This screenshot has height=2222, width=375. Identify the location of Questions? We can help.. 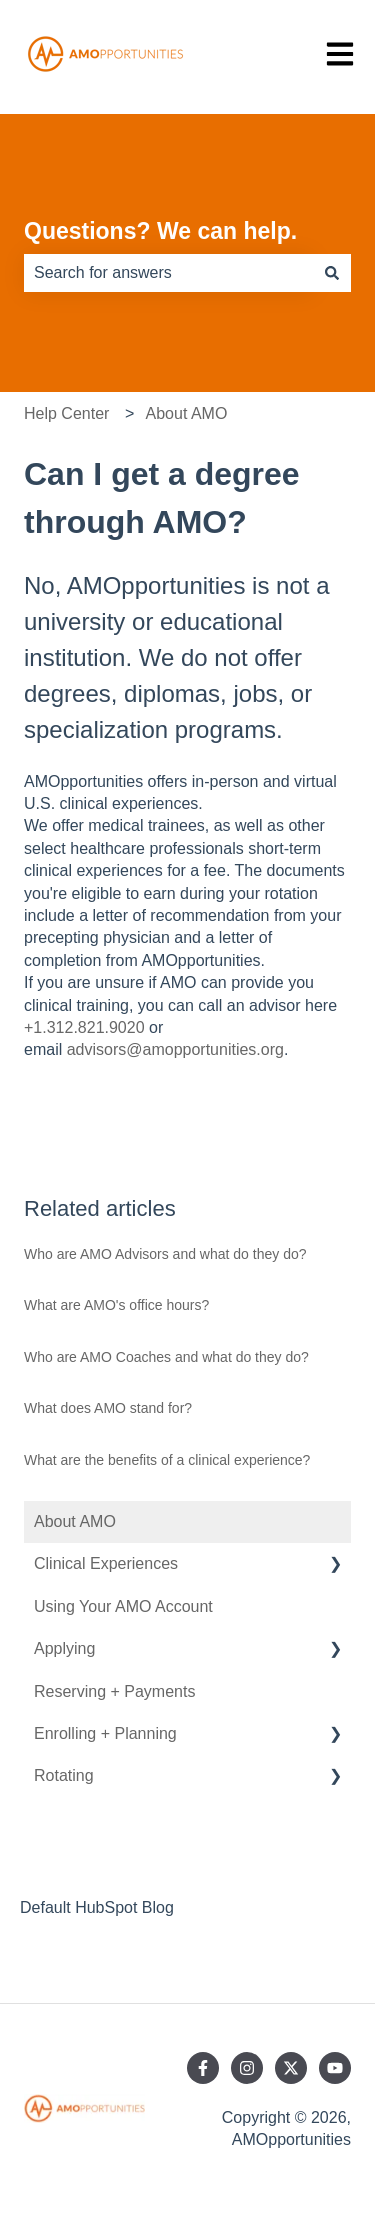
(160, 231).